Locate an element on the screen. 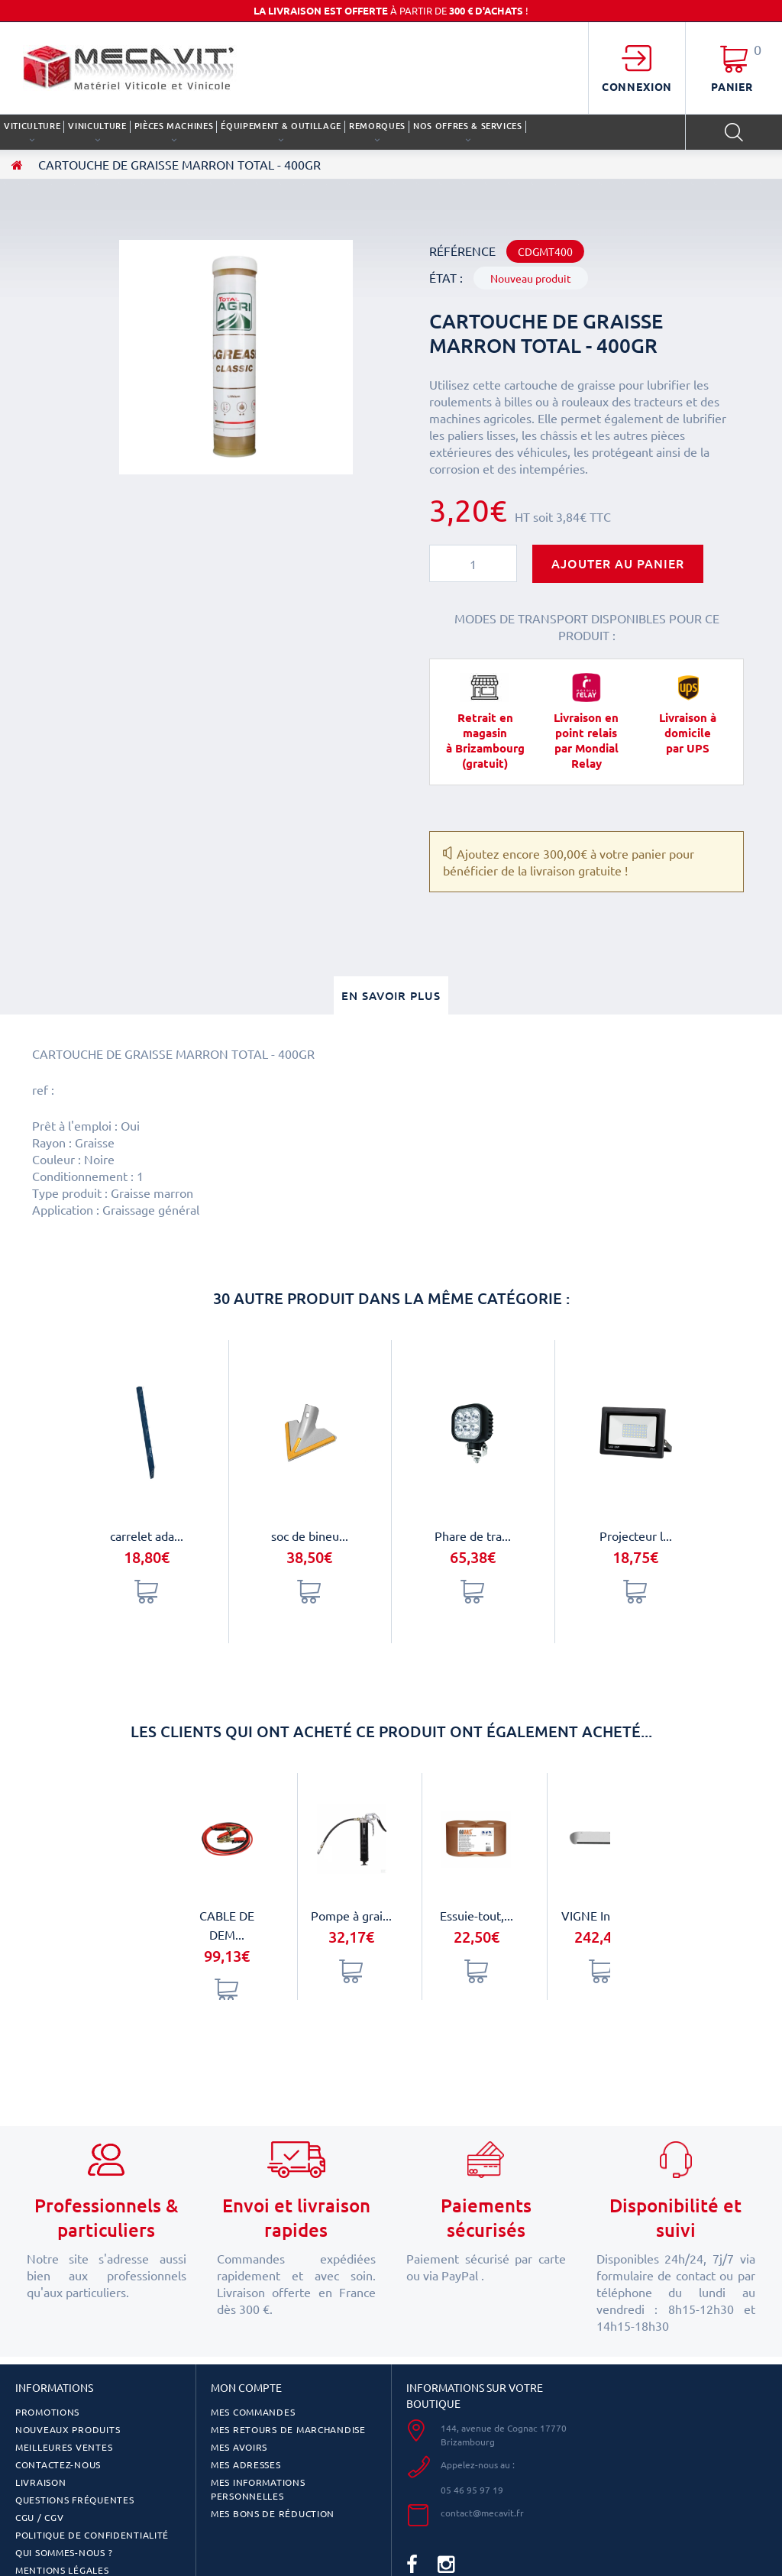 This screenshot has width=782, height=2576. Qui sommes-nous ? is located at coordinates (63, 2552).